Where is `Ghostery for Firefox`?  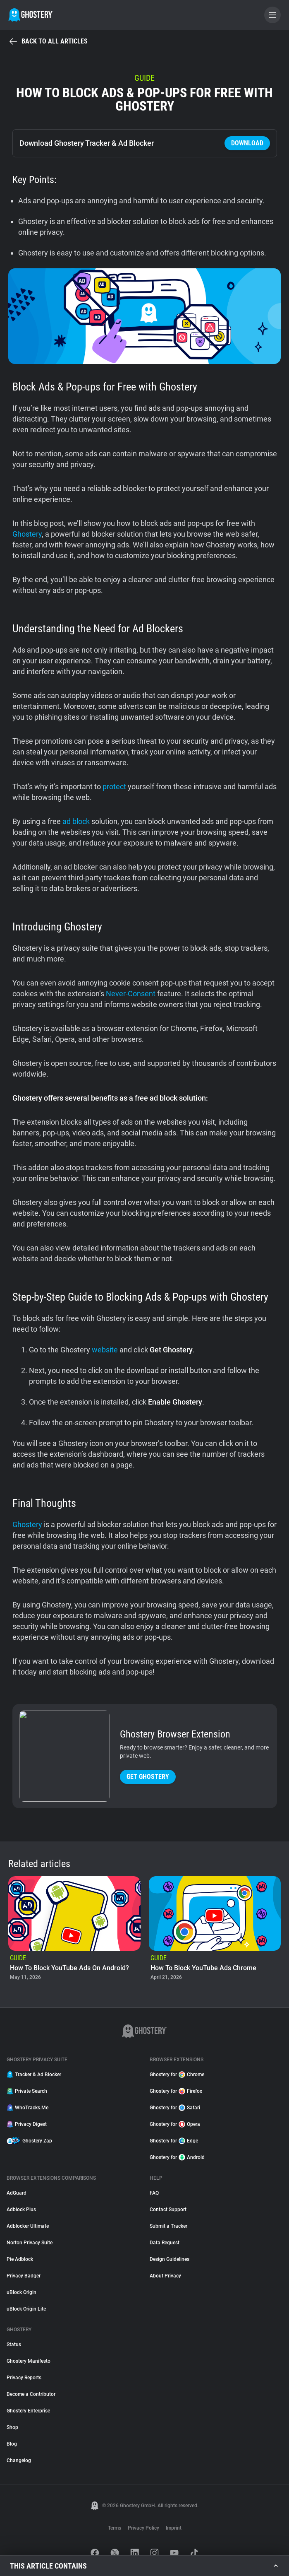
Ghostery for Firefox is located at coordinates (176, 2091).